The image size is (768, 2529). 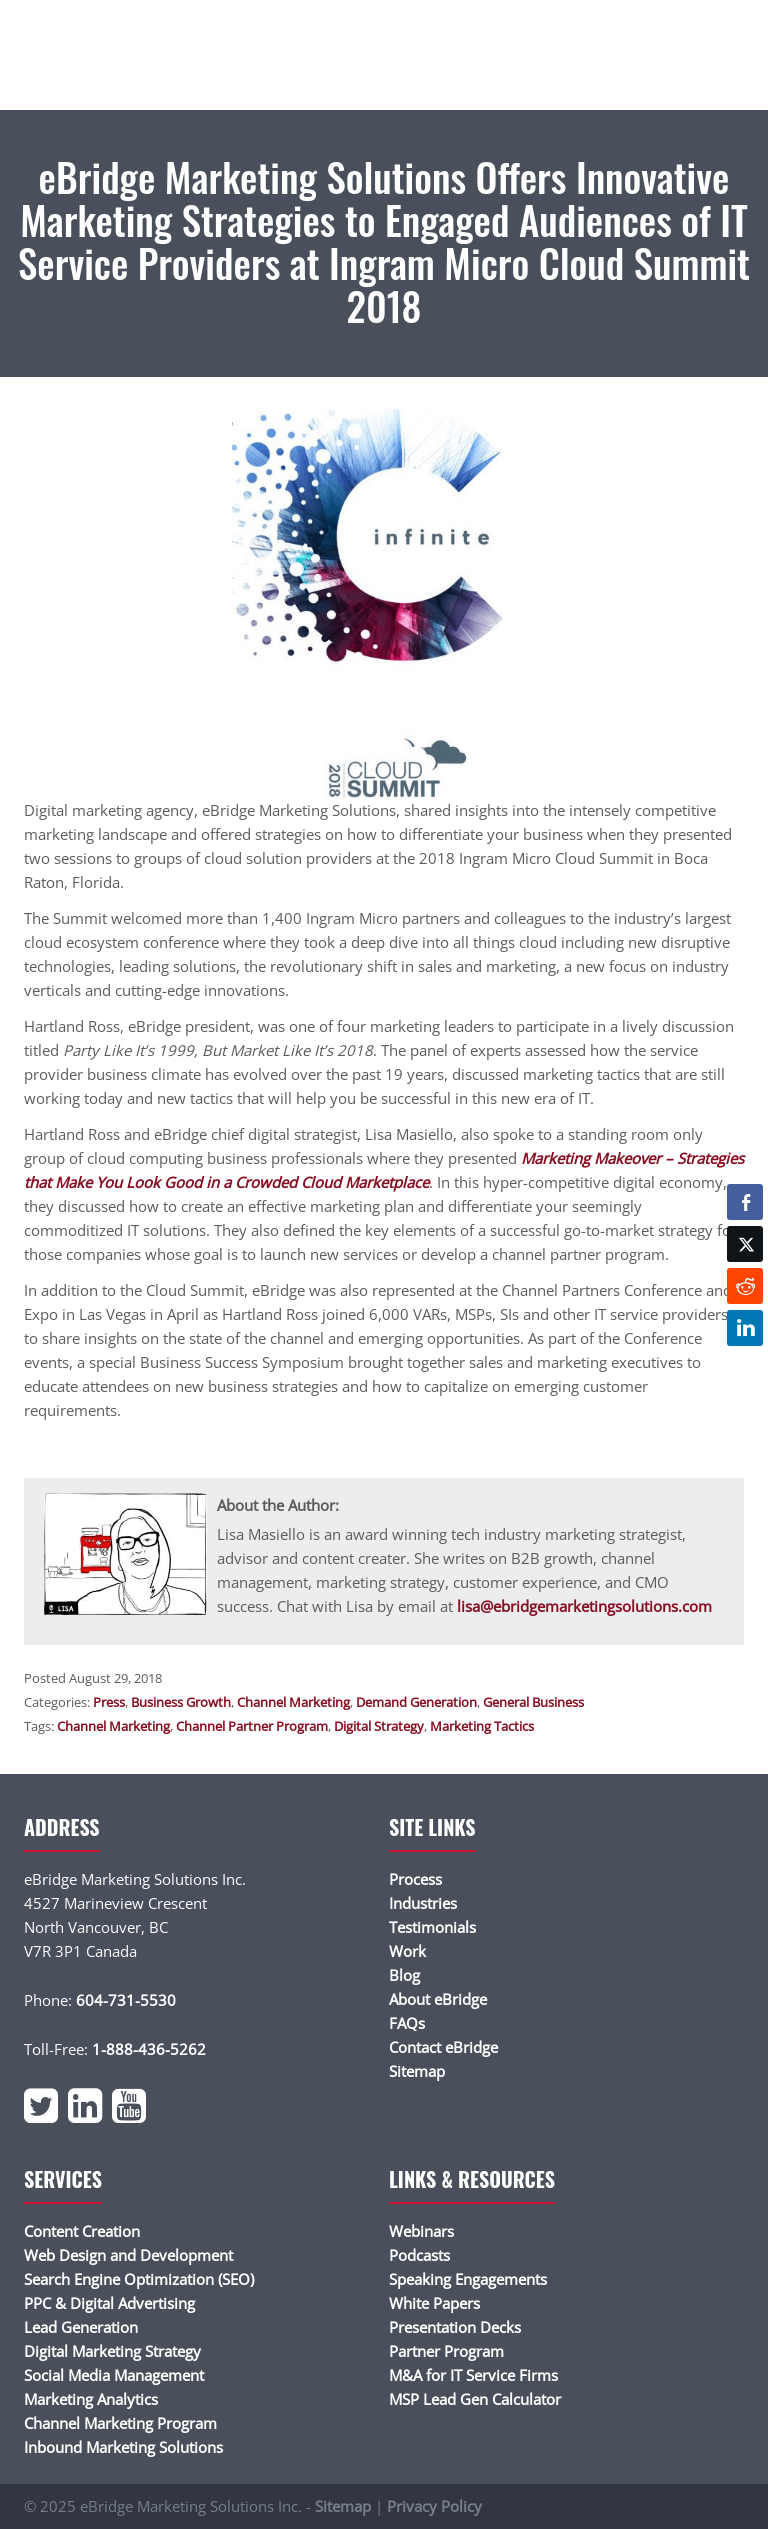 I want to click on Content Creation, so click(x=82, y=2231).